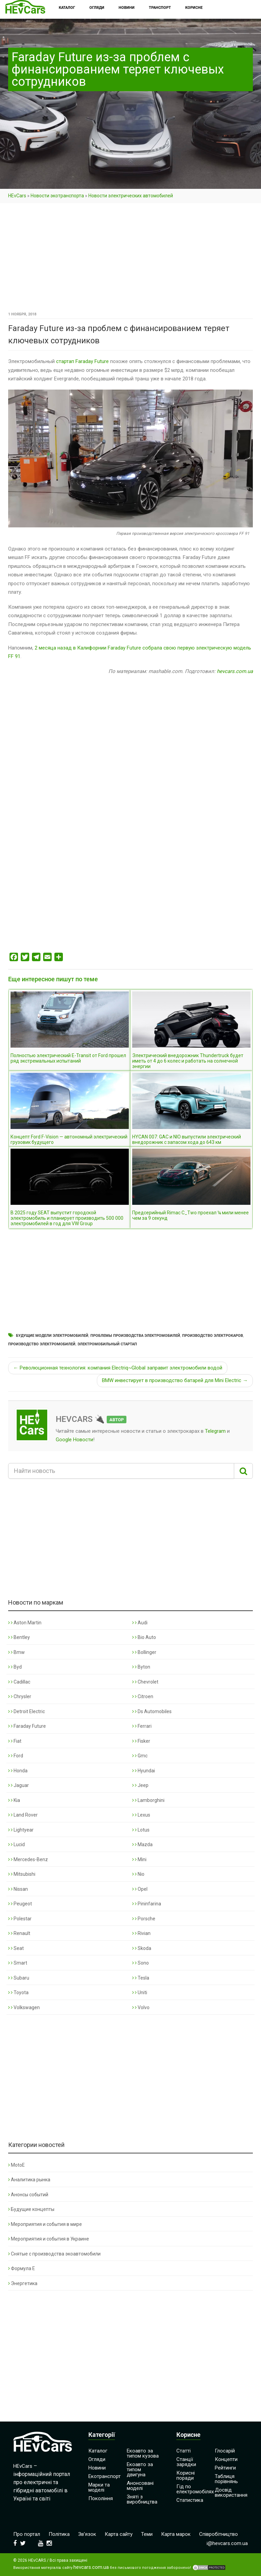 The width and height of the screenshot is (261, 2576). What do you see at coordinates (225, 2468) in the screenshot?
I see `Рейтинги` at bounding box center [225, 2468].